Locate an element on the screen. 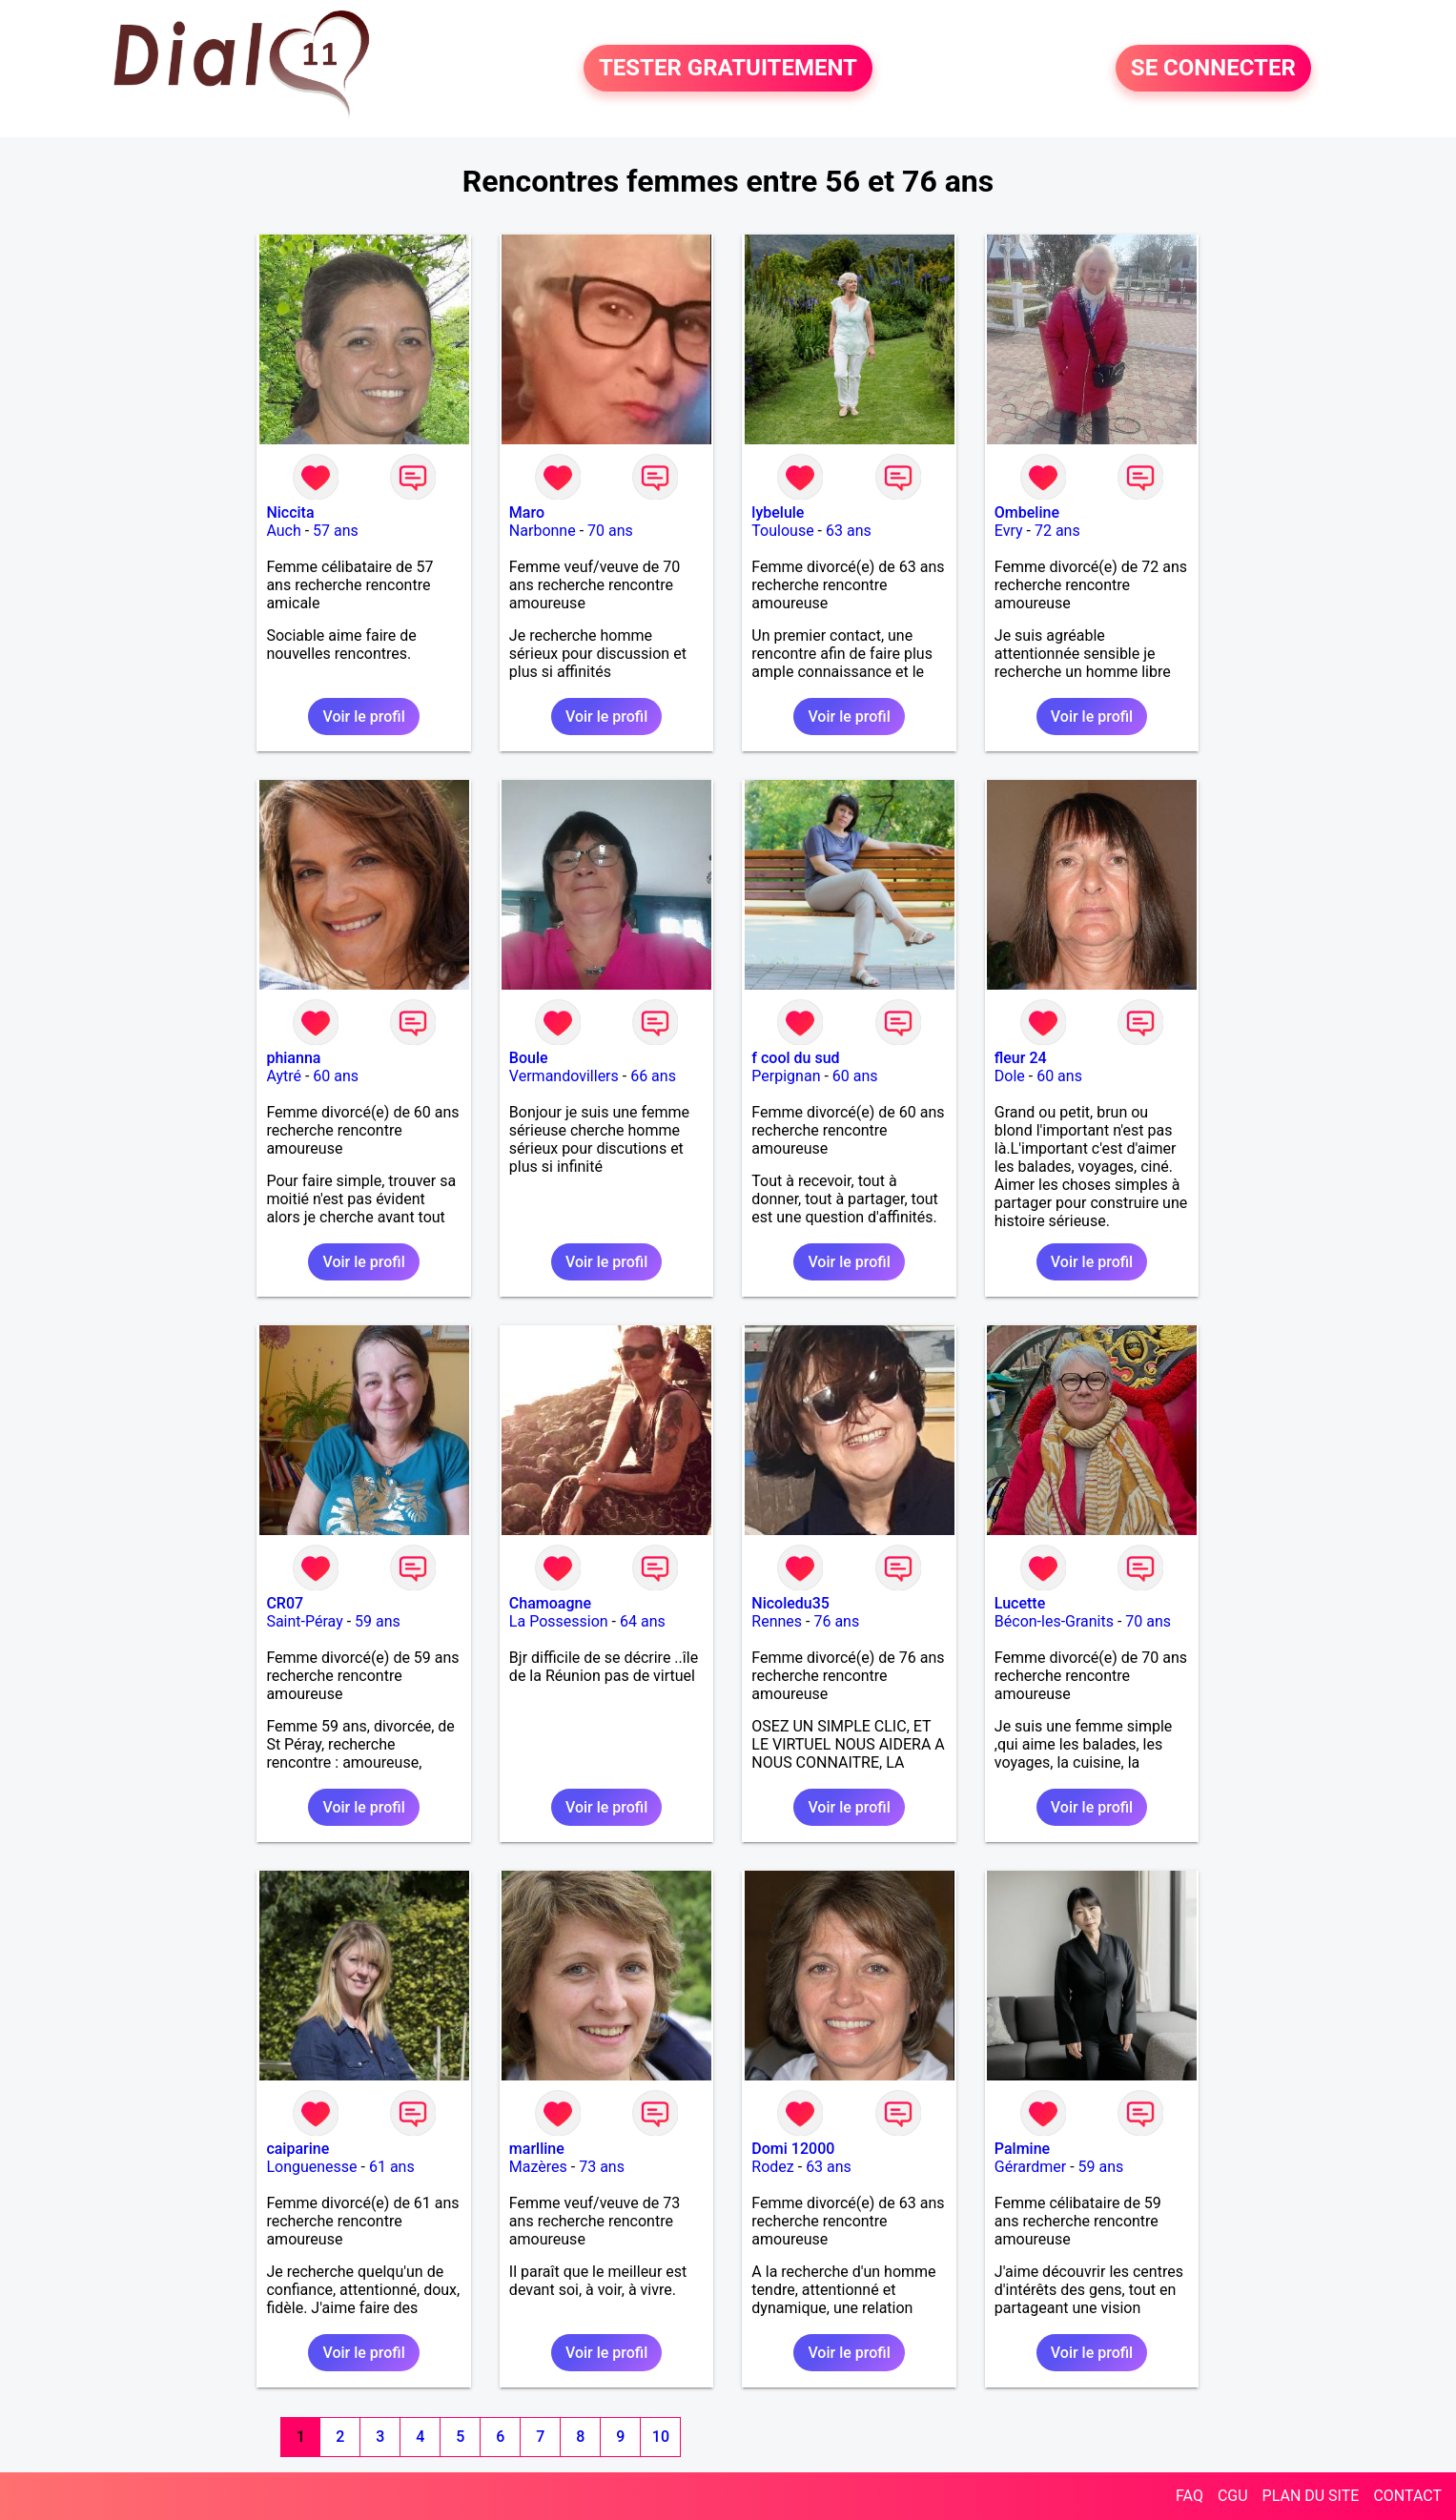 The image size is (1456, 2520). Ombeline is located at coordinates (1027, 512).